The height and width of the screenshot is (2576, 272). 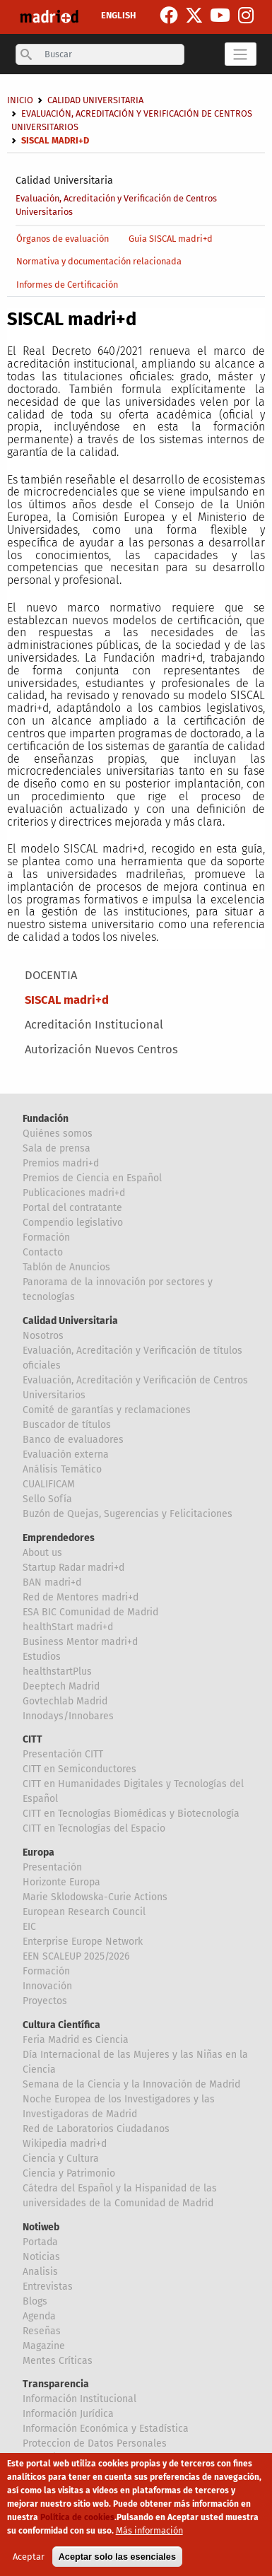 What do you see at coordinates (131, 1814) in the screenshot?
I see `CITT en Tecnologías Biomédicas y Biotecnología` at bounding box center [131, 1814].